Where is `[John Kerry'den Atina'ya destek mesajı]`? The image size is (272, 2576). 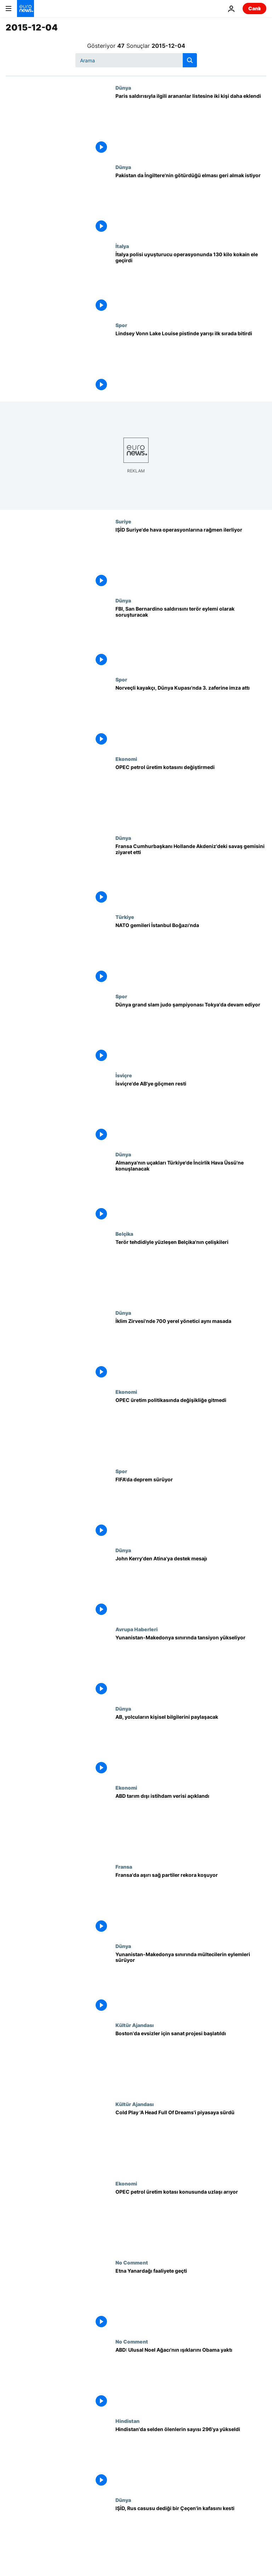
[John Kerry'den Atina'ya destek mesajı] is located at coordinates (190, 1587).